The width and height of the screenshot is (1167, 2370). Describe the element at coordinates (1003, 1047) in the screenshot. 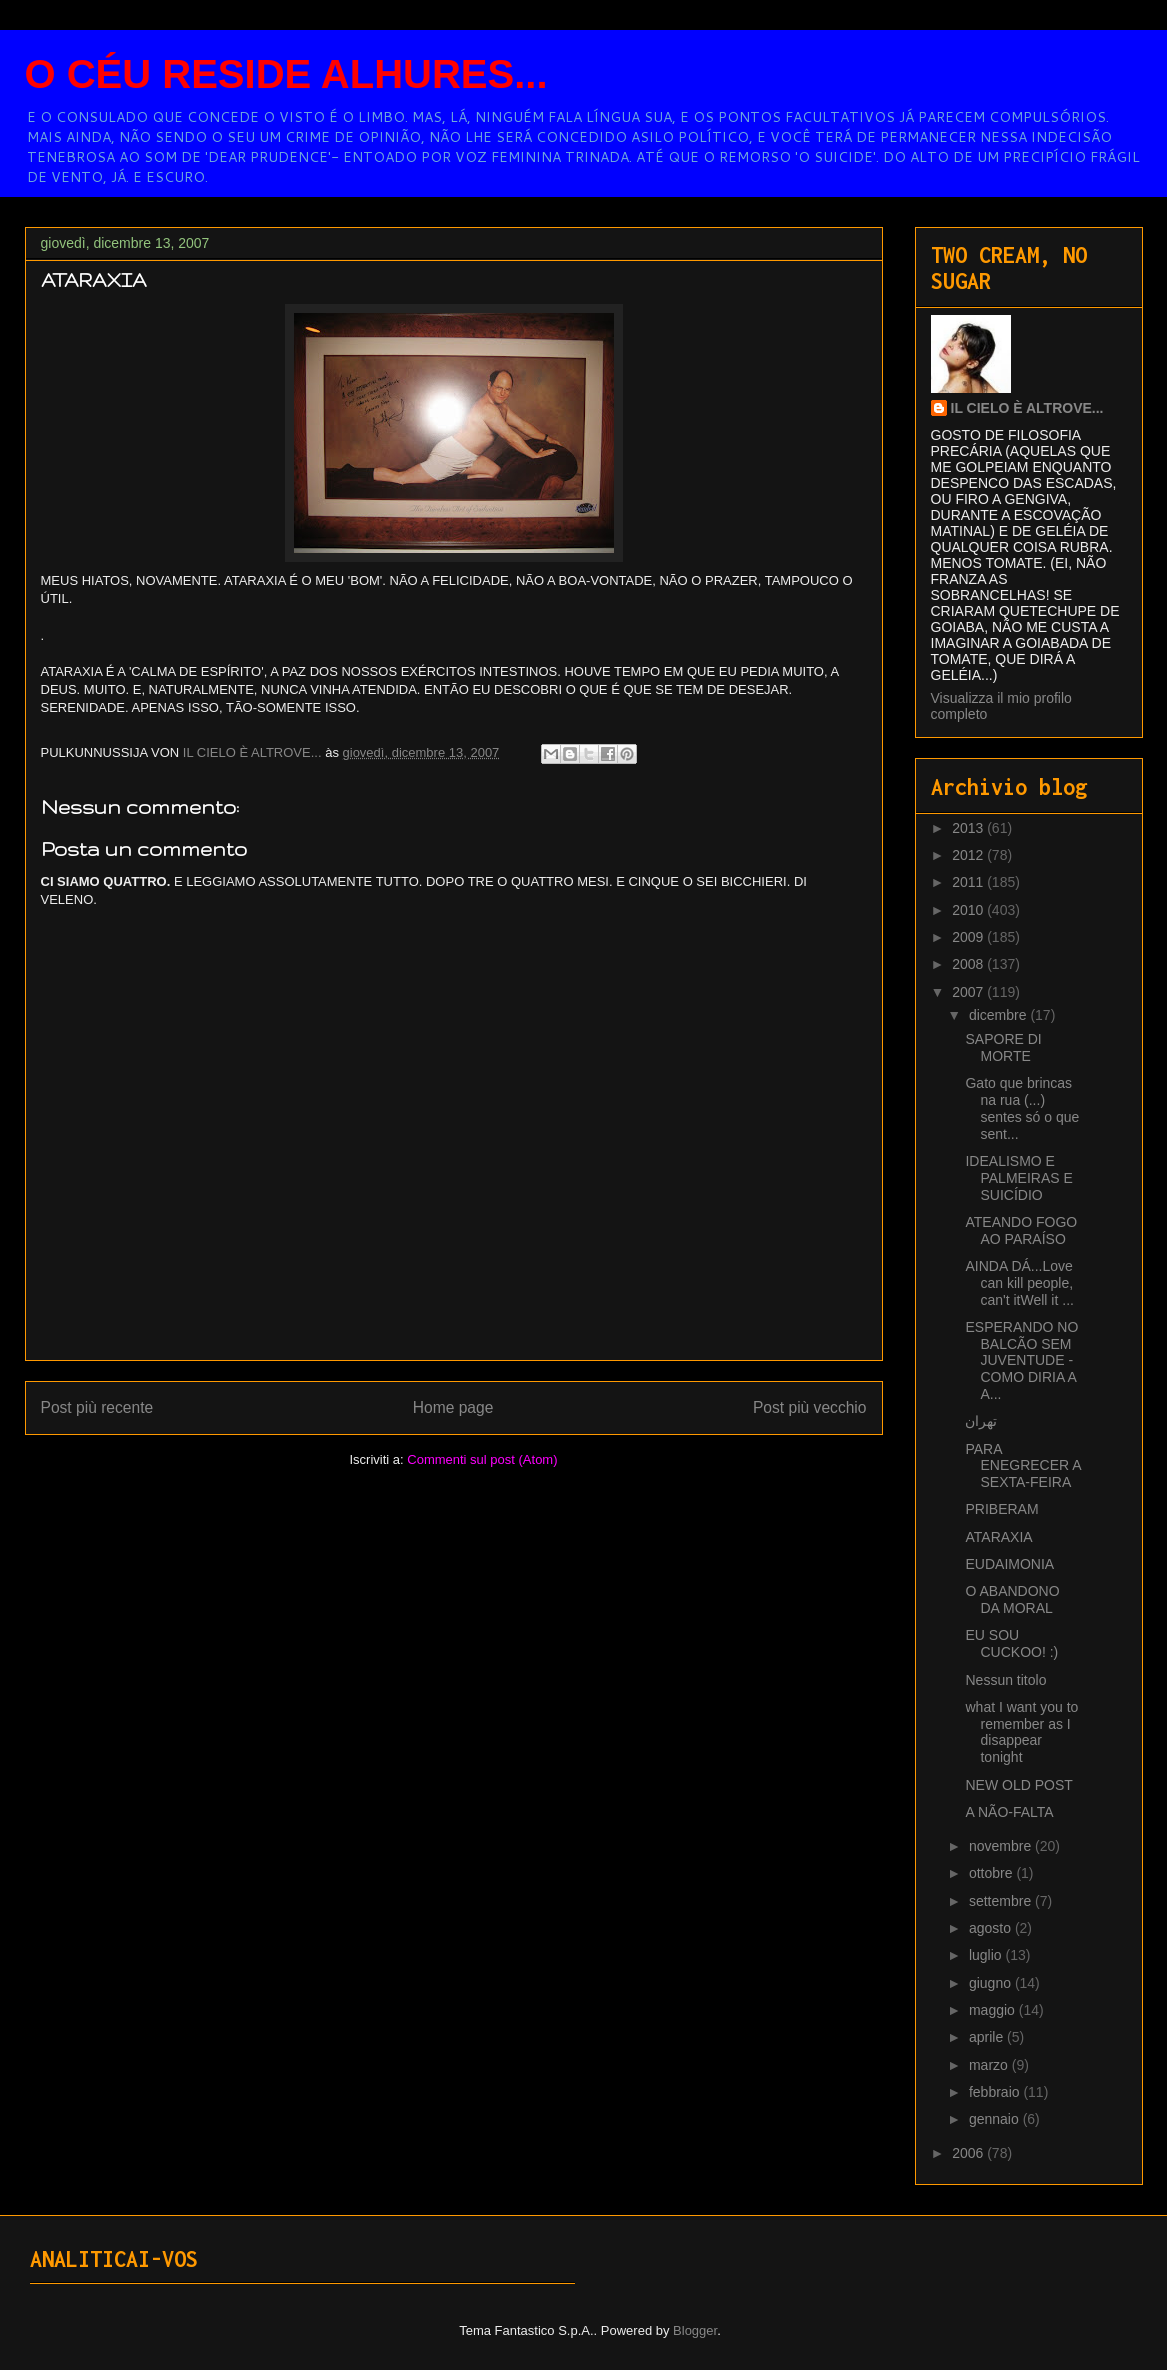

I see `SAPORE DI MORTE` at that location.